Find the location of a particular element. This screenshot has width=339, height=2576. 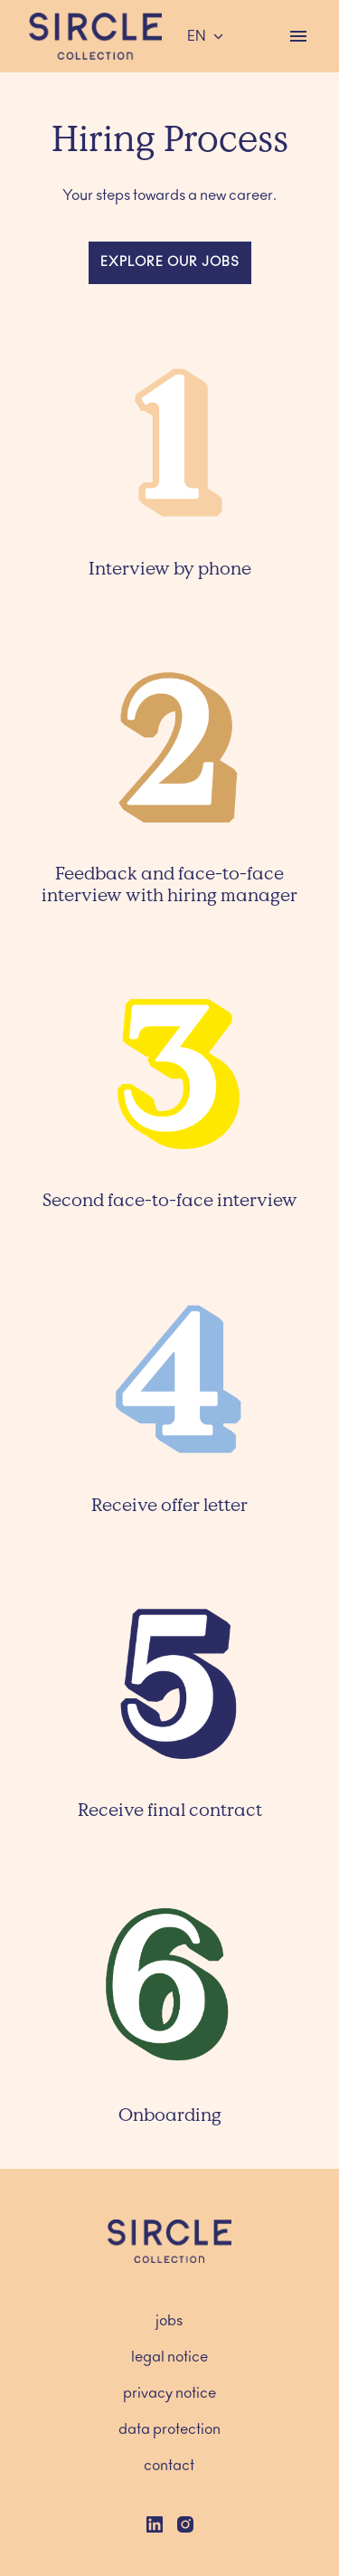

contact is located at coordinates (169, 2465).